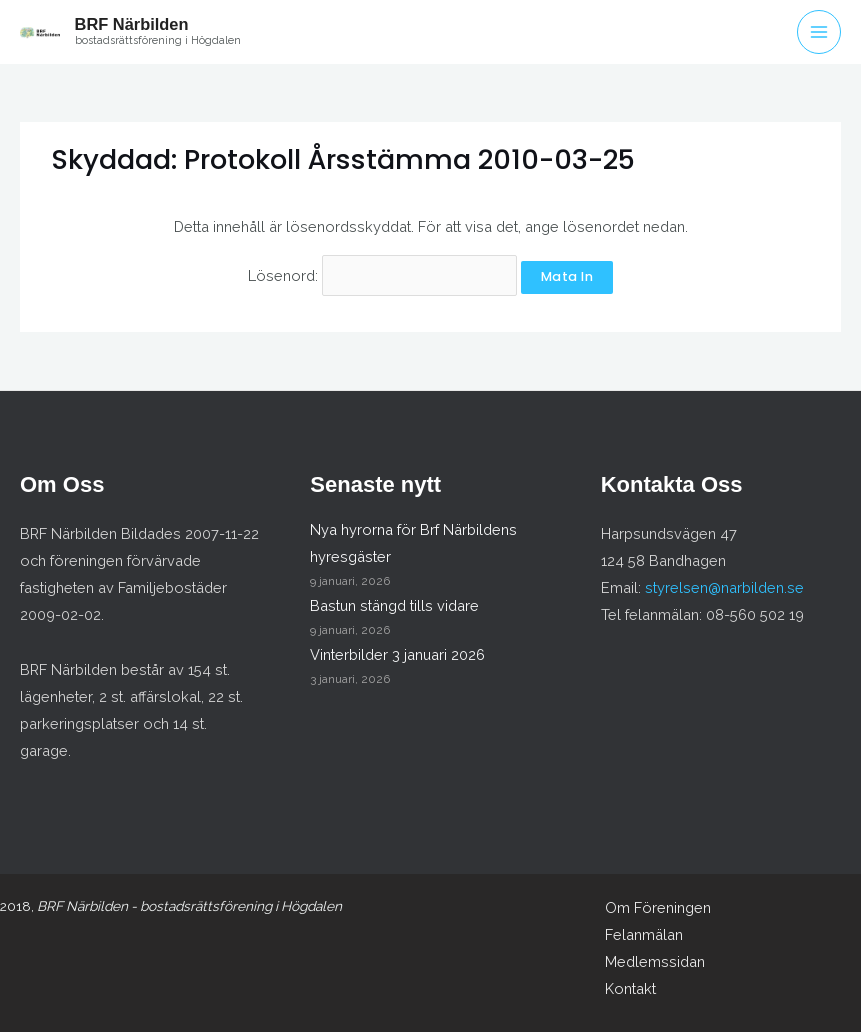  Describe the element at coordinates (658, 907) in the screenshot. I see `Om Föreningen` at that location.